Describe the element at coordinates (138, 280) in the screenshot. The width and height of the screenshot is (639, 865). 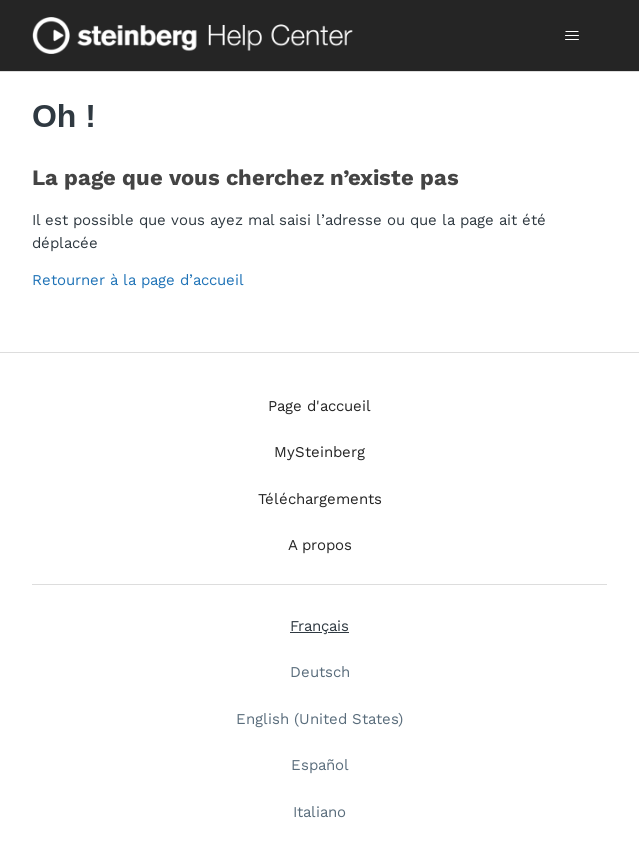
I see `Retourner à la page d’accueil` at that location.